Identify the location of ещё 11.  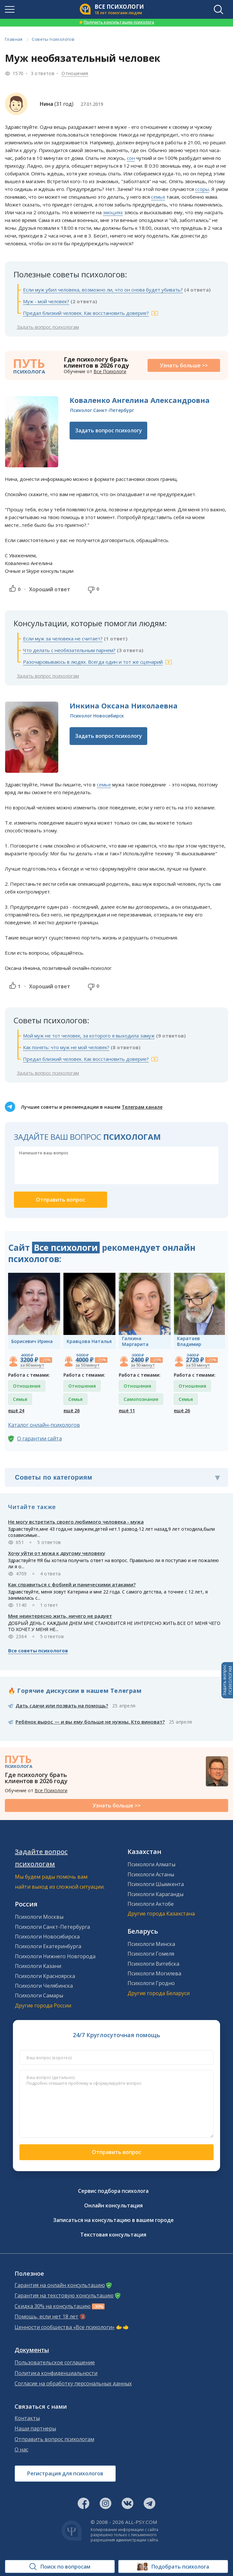
(127, 1410).